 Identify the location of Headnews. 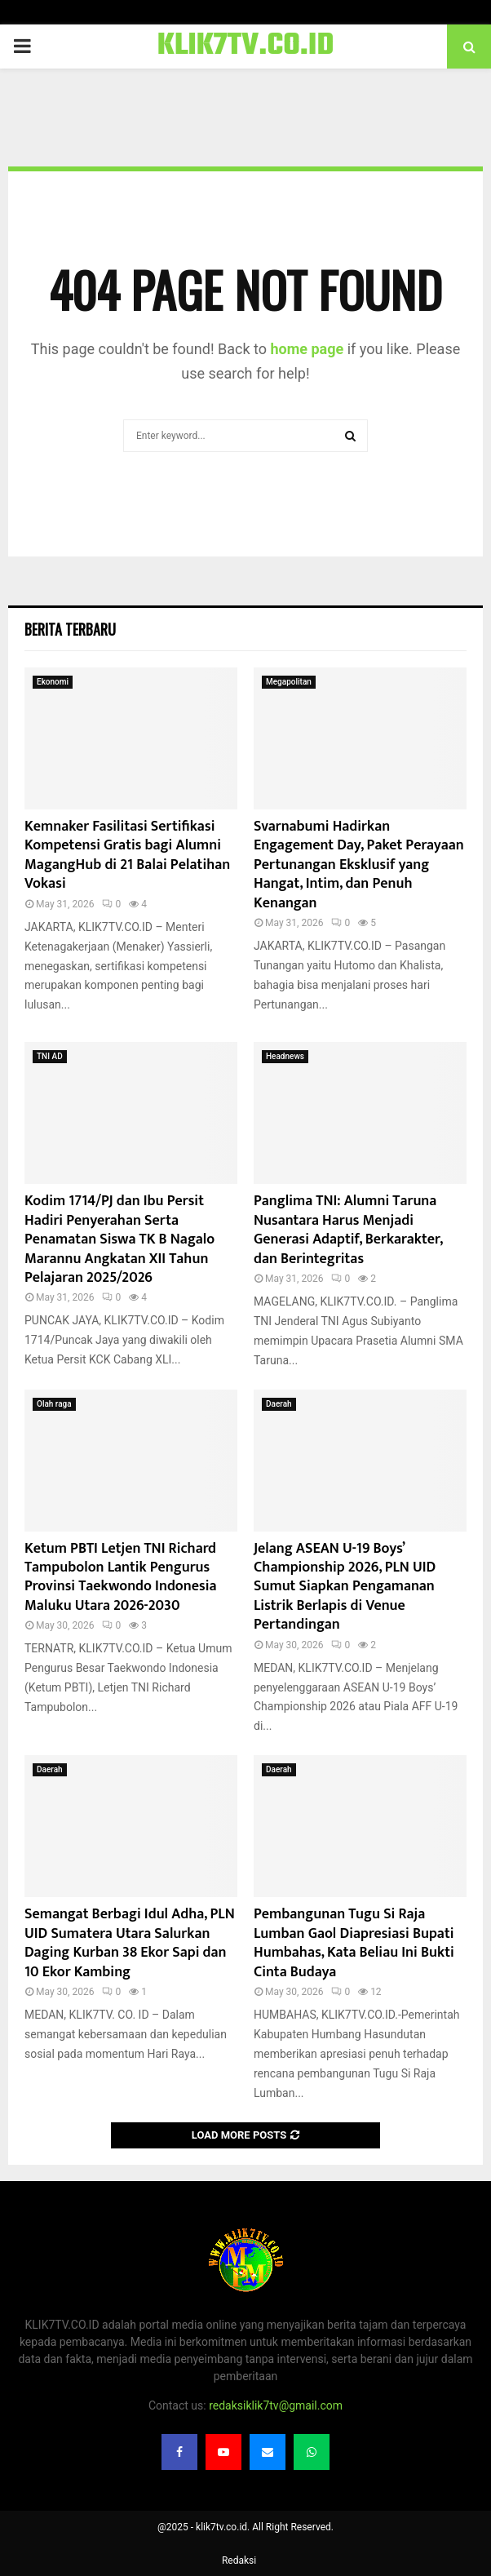
(285, 1056).